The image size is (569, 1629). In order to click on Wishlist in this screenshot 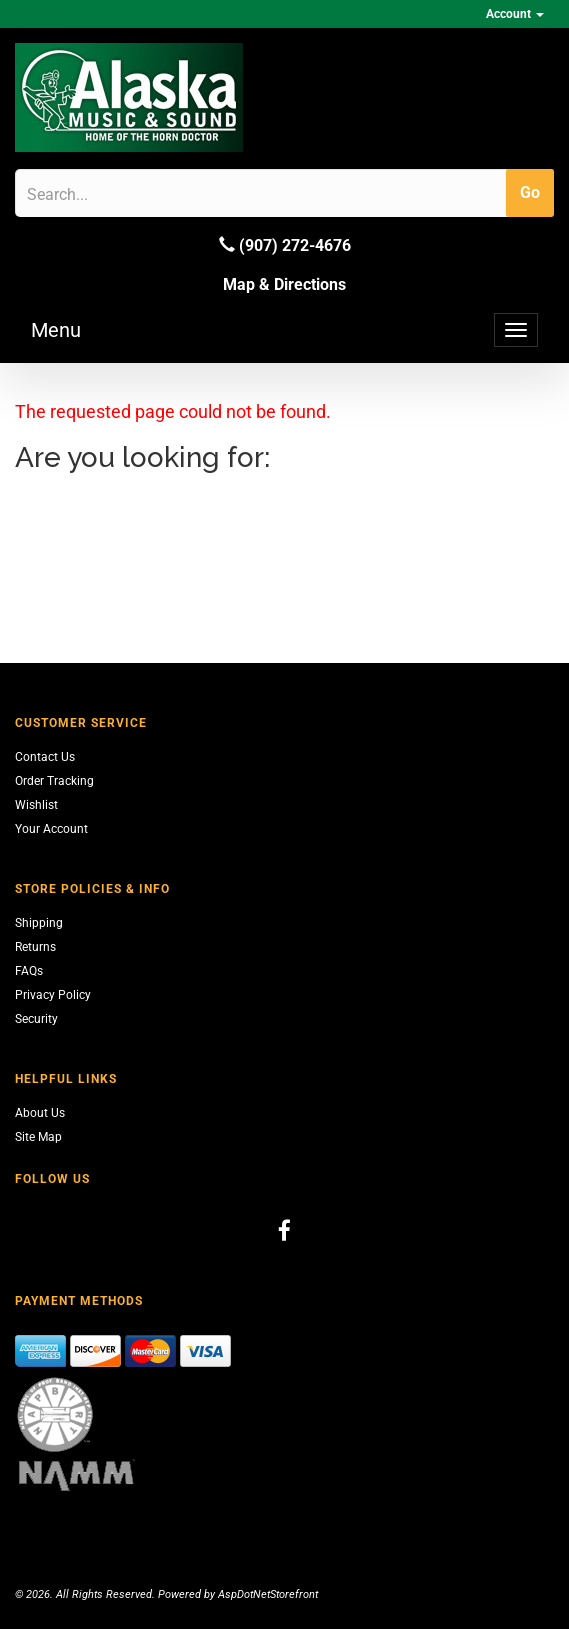, I will do `click(36, 805)`.